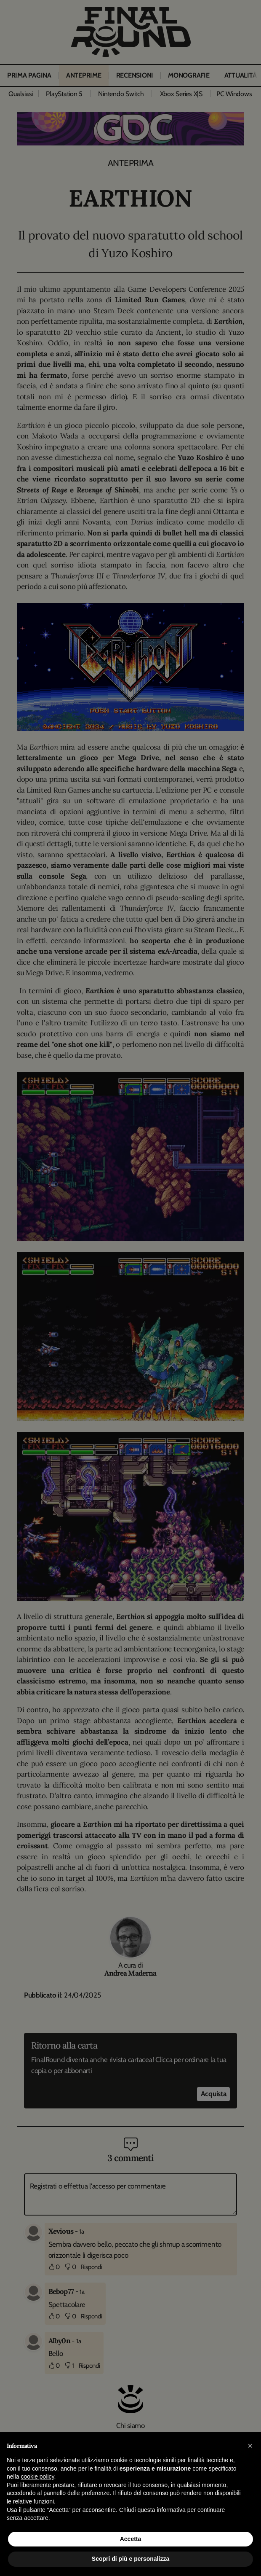  I want to click on Scopri di più e personalizza [button], so click(130, 2558).